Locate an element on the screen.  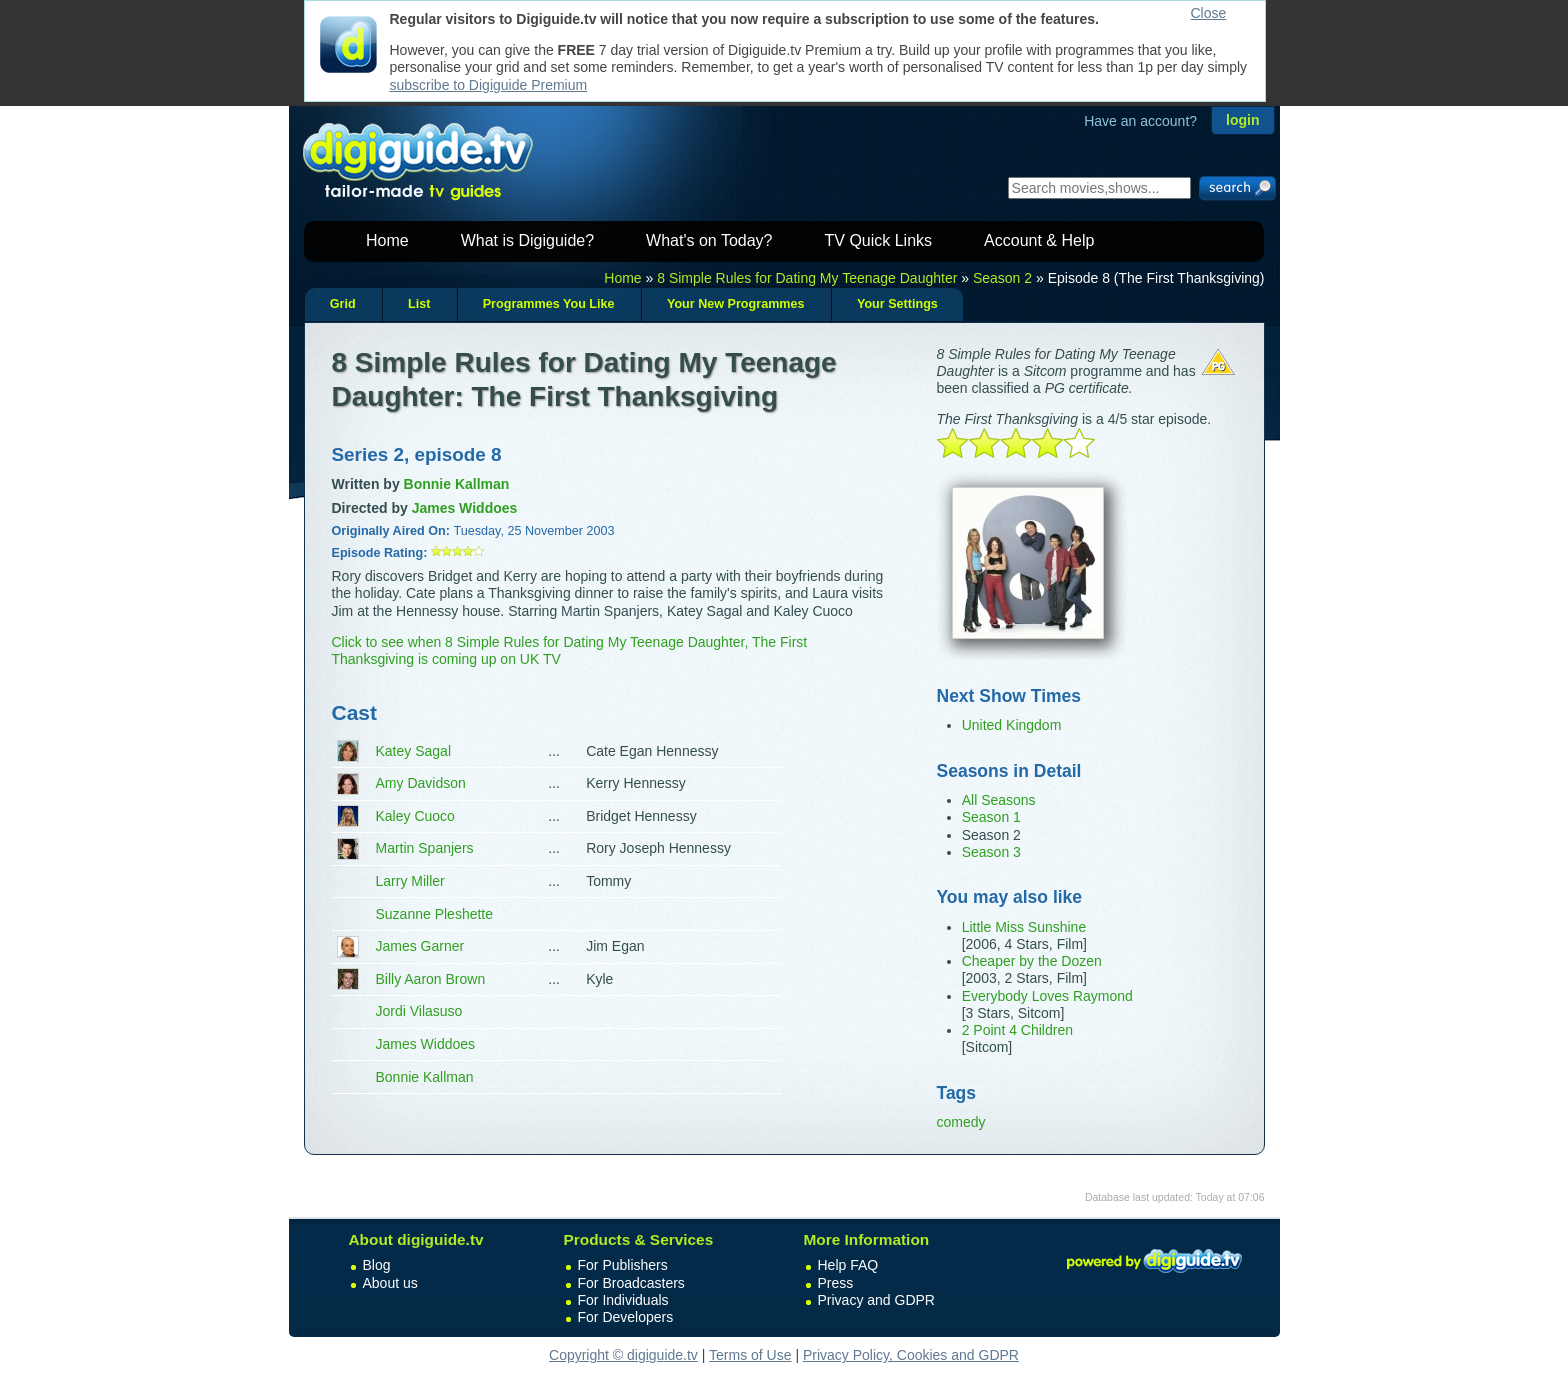
Copyright © digiguide.tv is located at coordinates (623, 1355).